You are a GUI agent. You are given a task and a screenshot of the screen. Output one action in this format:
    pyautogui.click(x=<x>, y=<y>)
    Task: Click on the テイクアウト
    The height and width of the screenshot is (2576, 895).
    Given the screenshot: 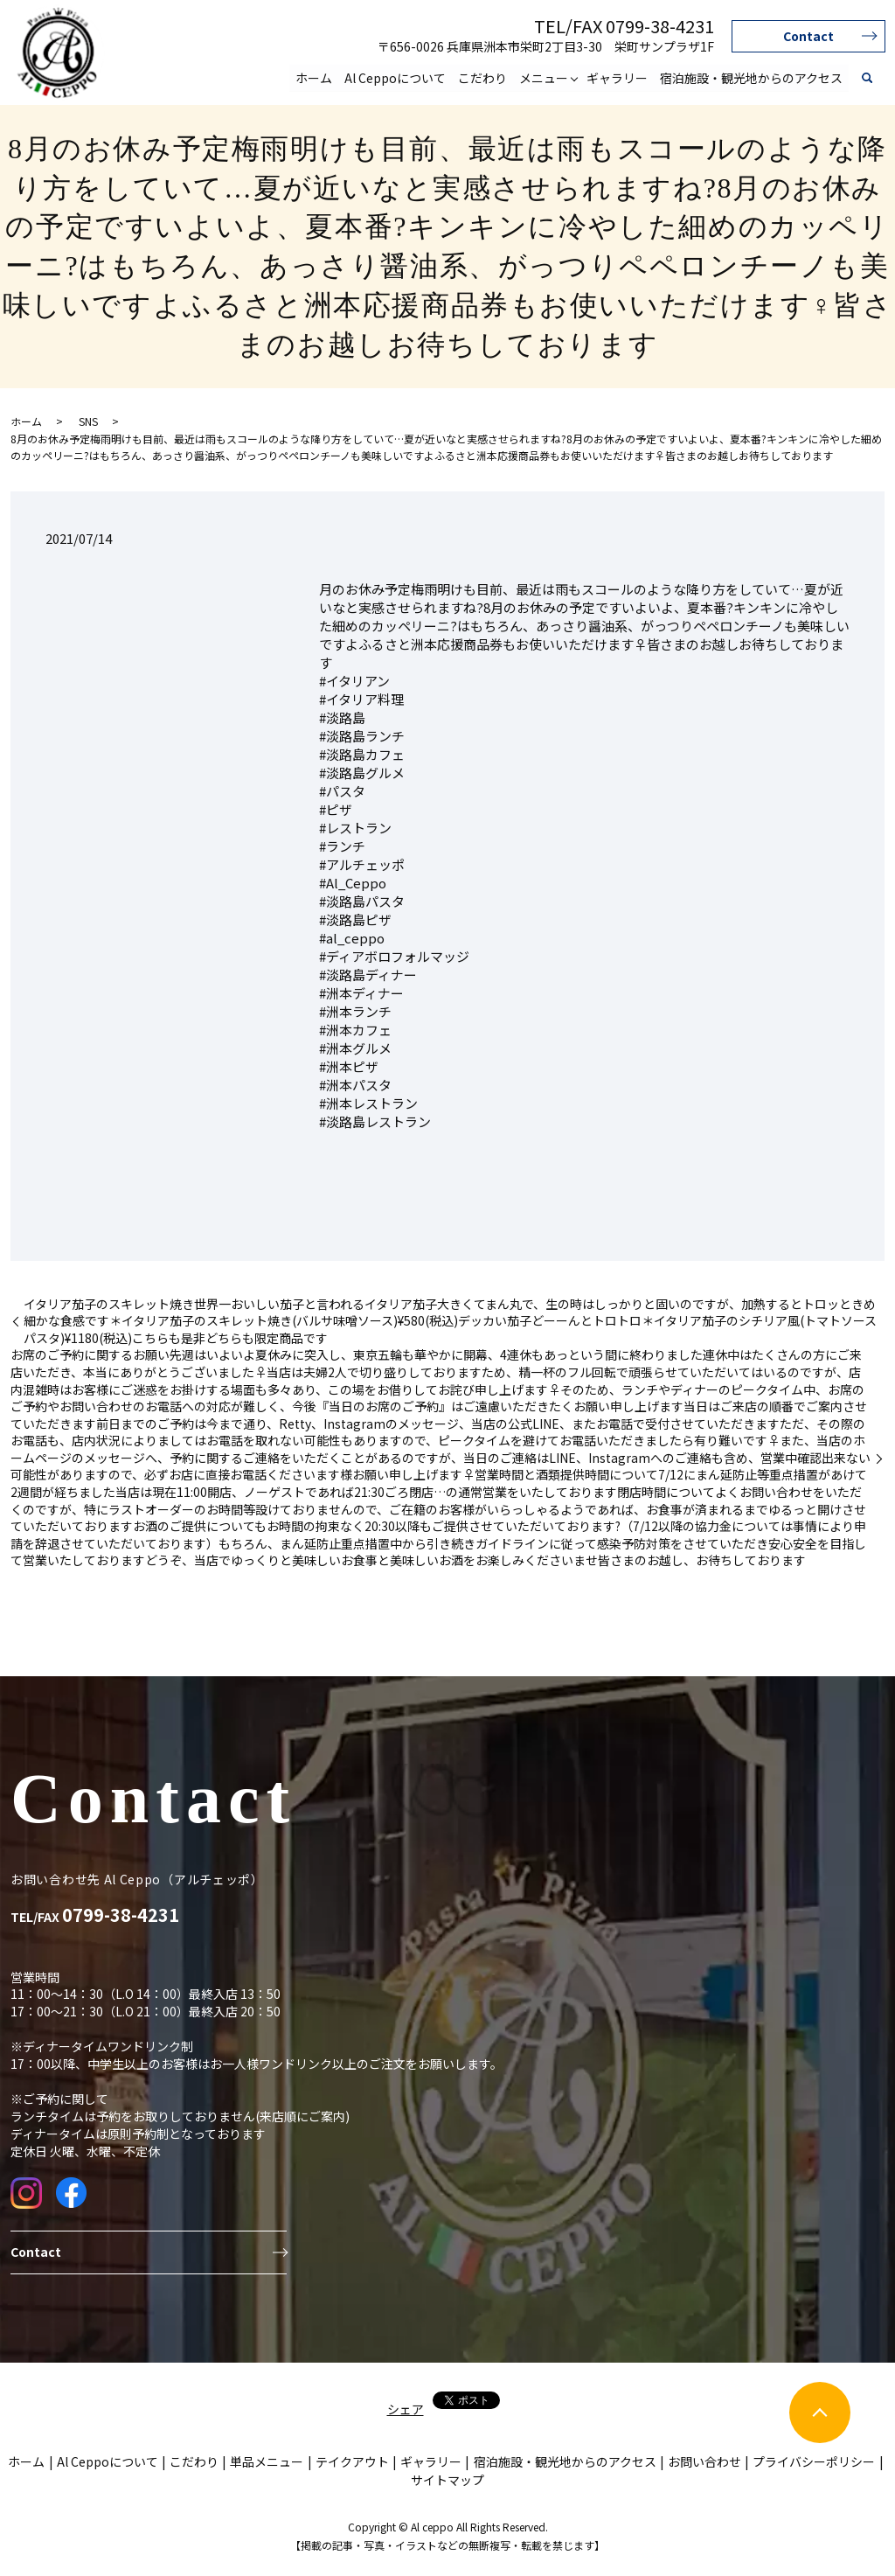 What is the action you would take?
    pyautogui.click(x=352, y=2461)
    